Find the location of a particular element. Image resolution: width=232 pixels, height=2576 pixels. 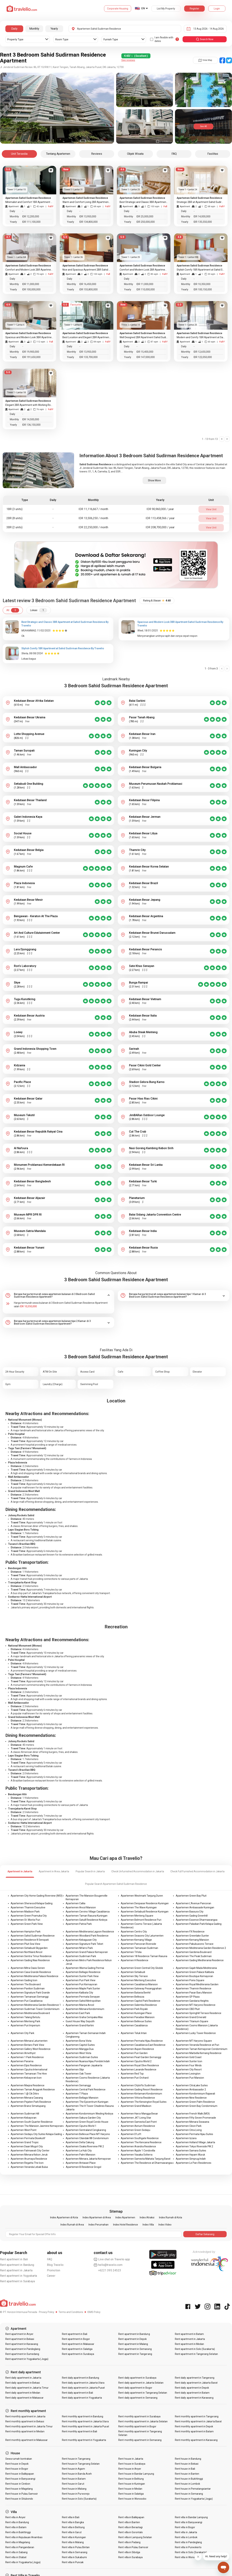

Apartemen Regatta The Icon is located at coordinates (27, 2162).